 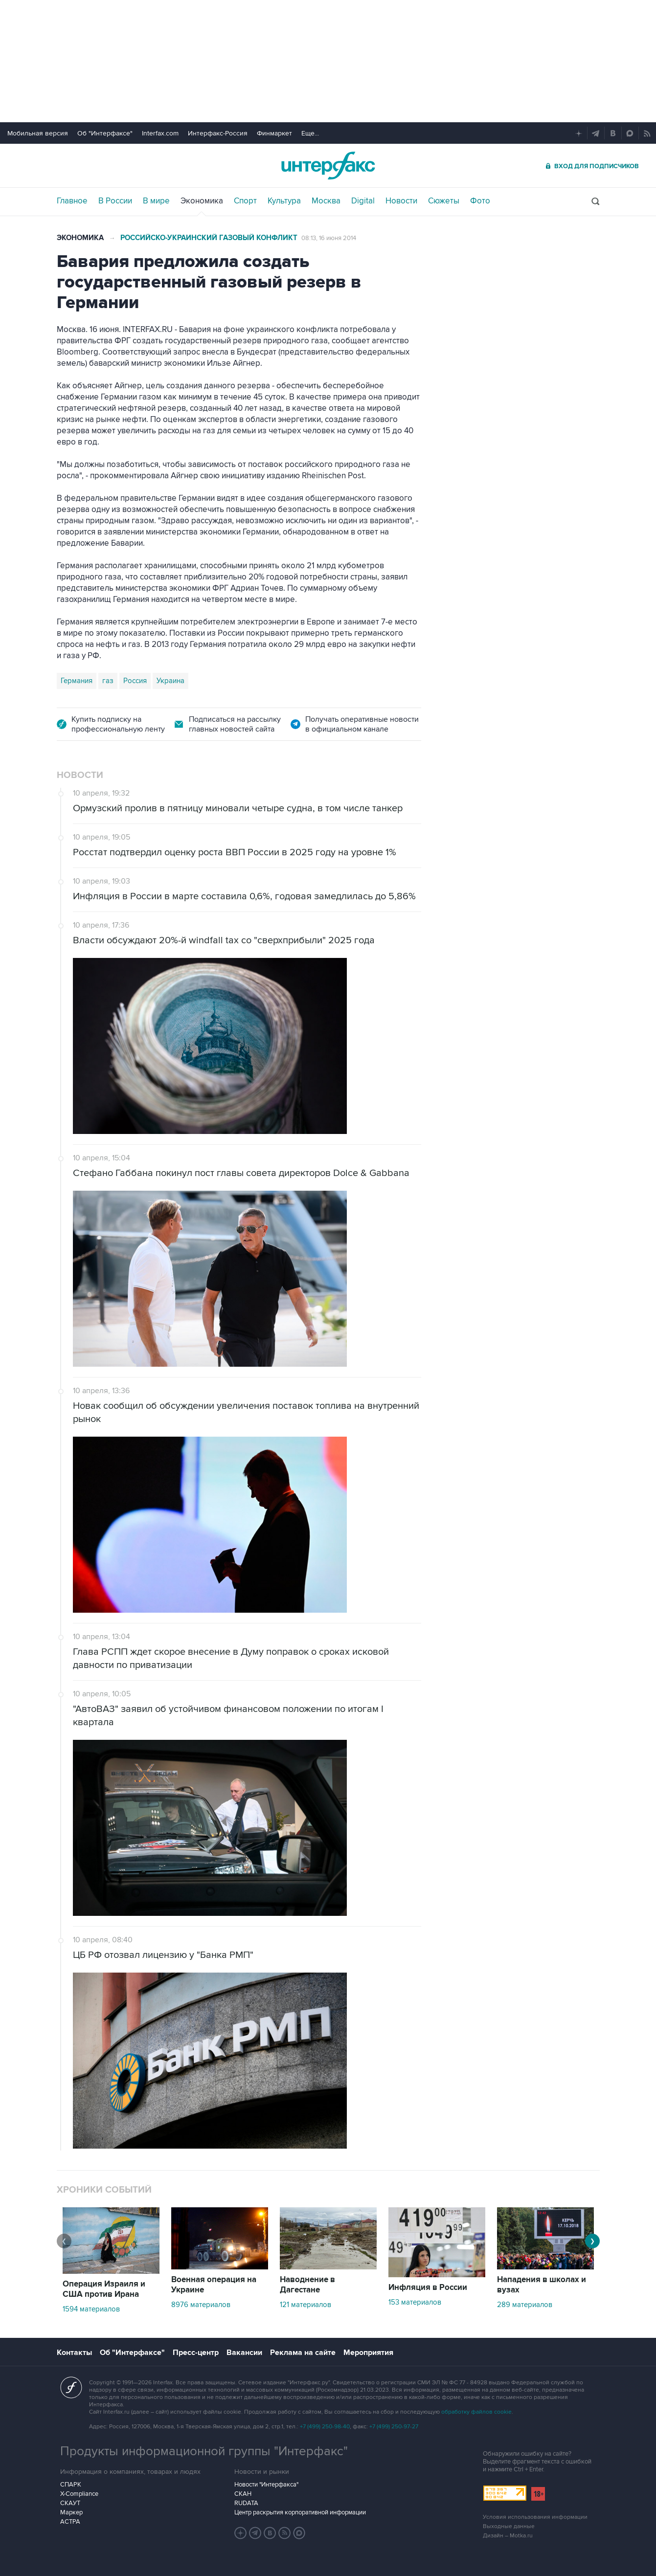 What do you see at coordinates (328, 238) in the screenshot?
I see `08:13, 16 июня 2014` at bounding box center [328, 238].